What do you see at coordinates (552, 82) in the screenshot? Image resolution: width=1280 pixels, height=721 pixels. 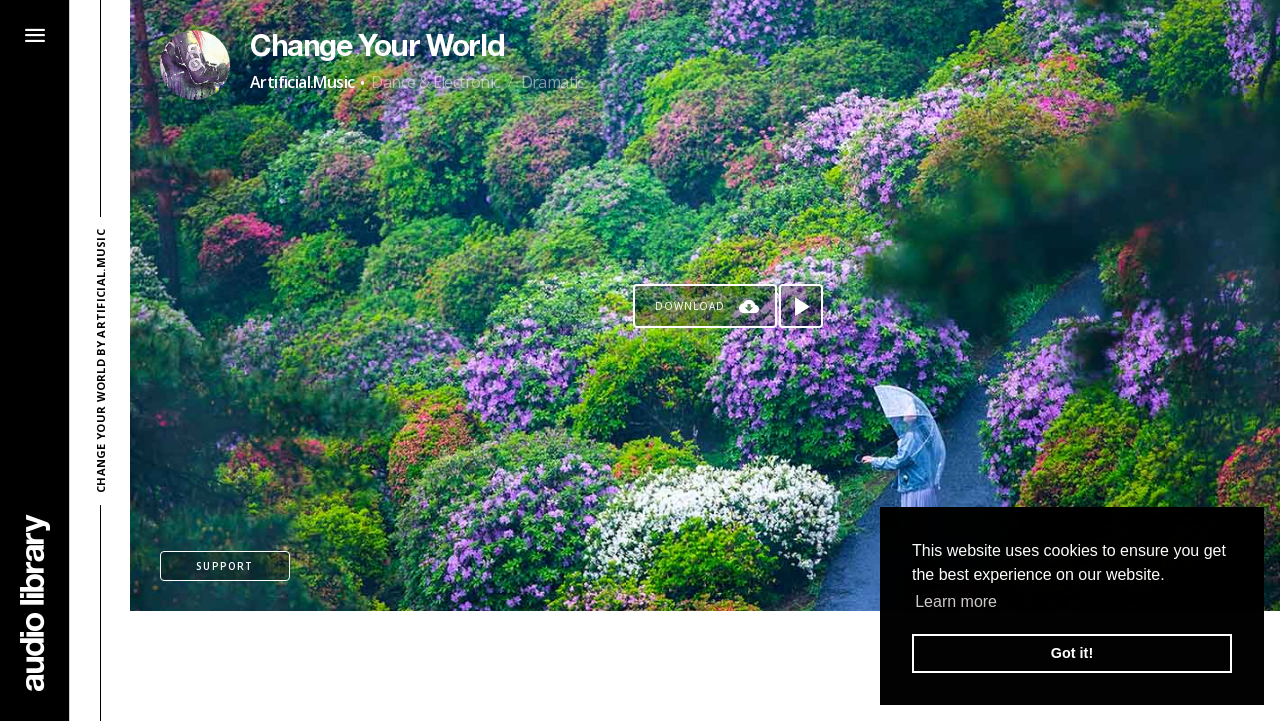 I see `Dramatic` at bounding box center [552, 82].